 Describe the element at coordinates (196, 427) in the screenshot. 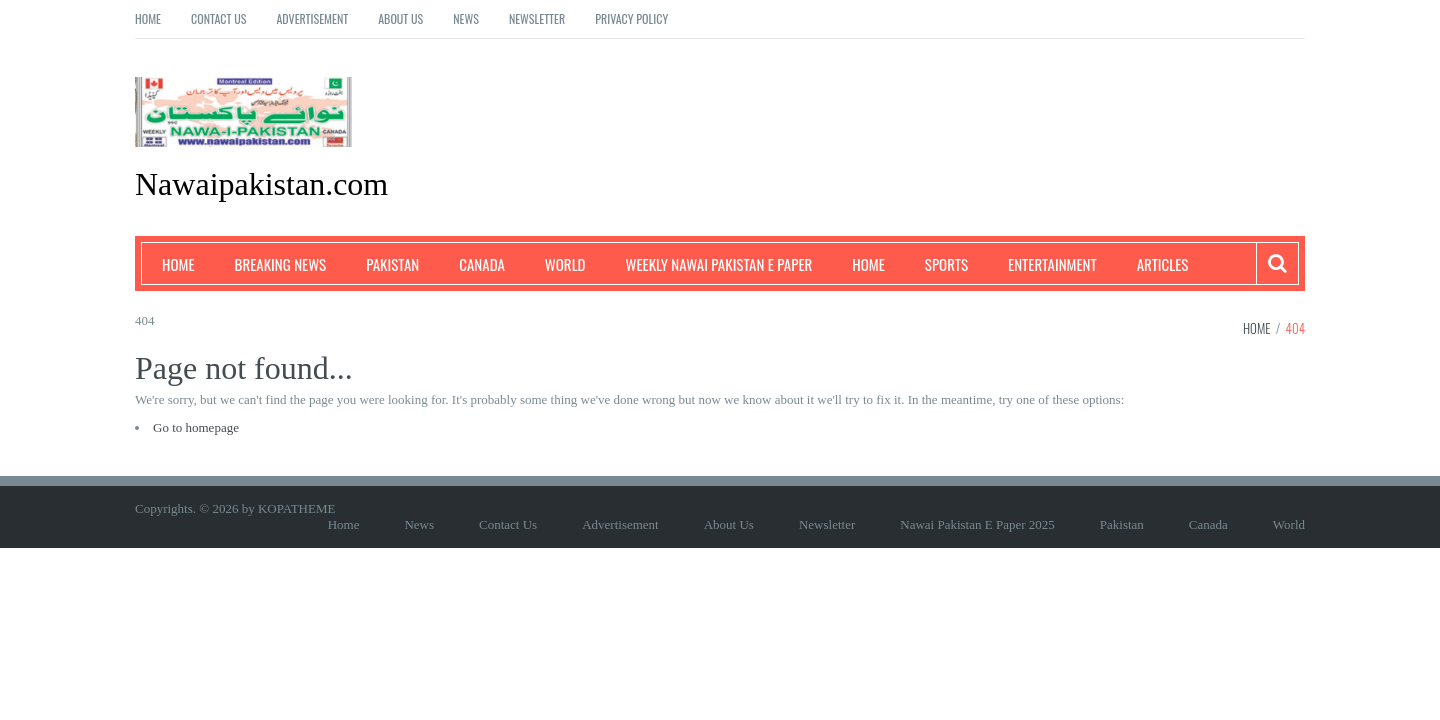

I see `Go to homepage` at that location.